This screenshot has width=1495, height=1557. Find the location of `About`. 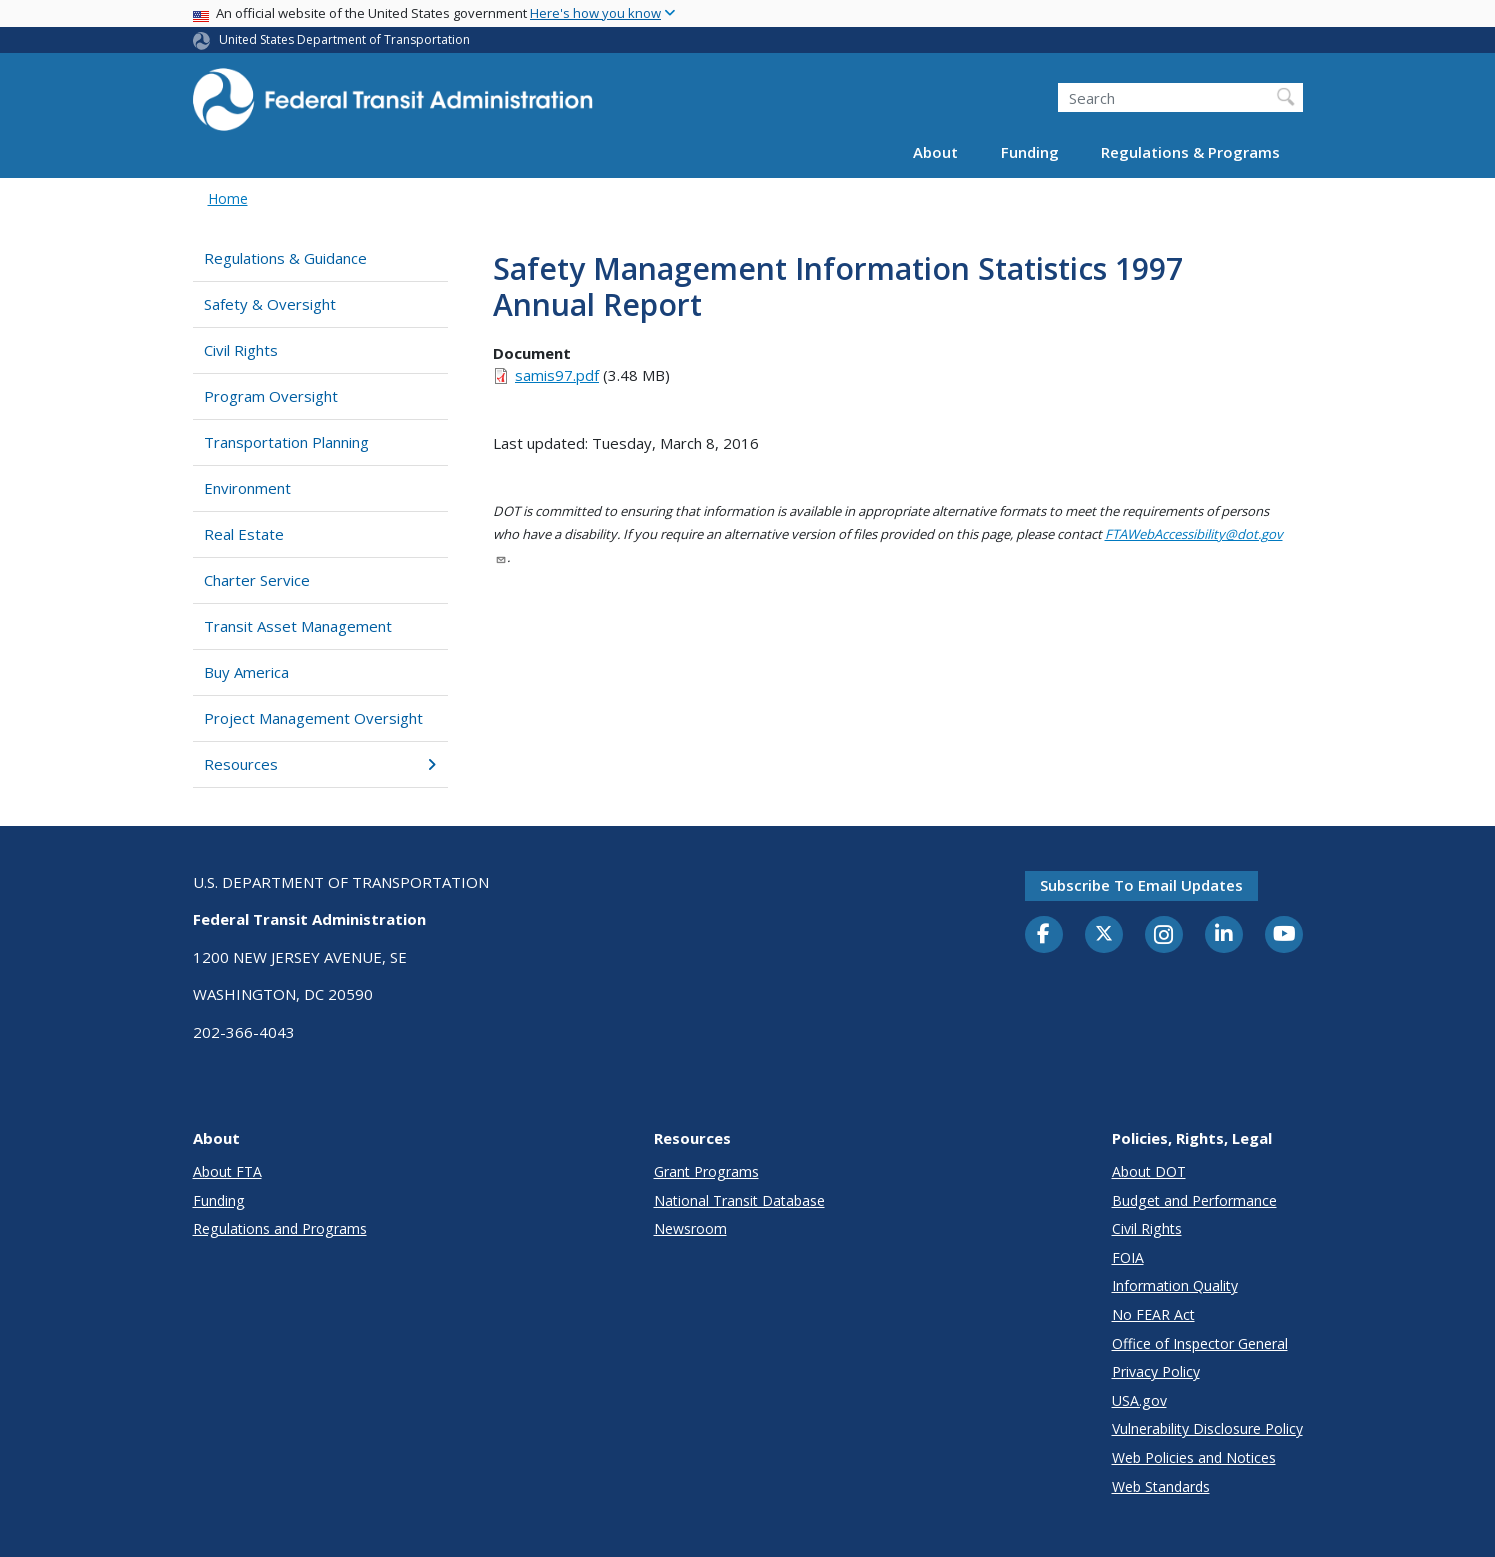

About is located at coordinates (935, 152).